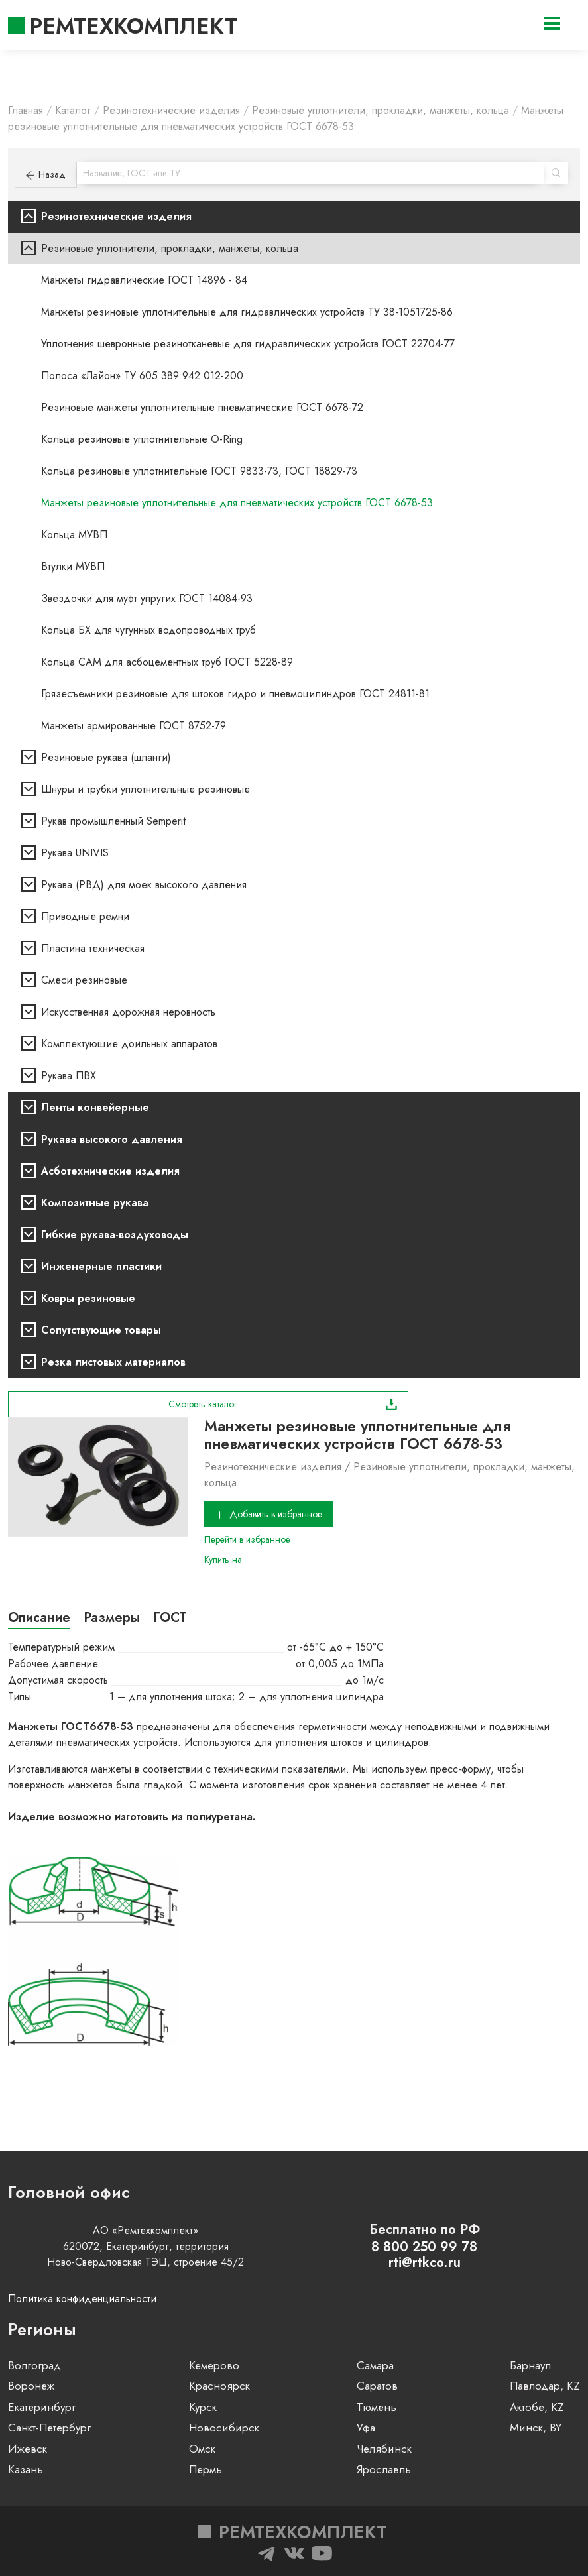 This screenshot has width=588, height=2576. Describe the element at coordinates (424, 2262) in the screenshot. I see `rti@rtkco.ru` at that location.